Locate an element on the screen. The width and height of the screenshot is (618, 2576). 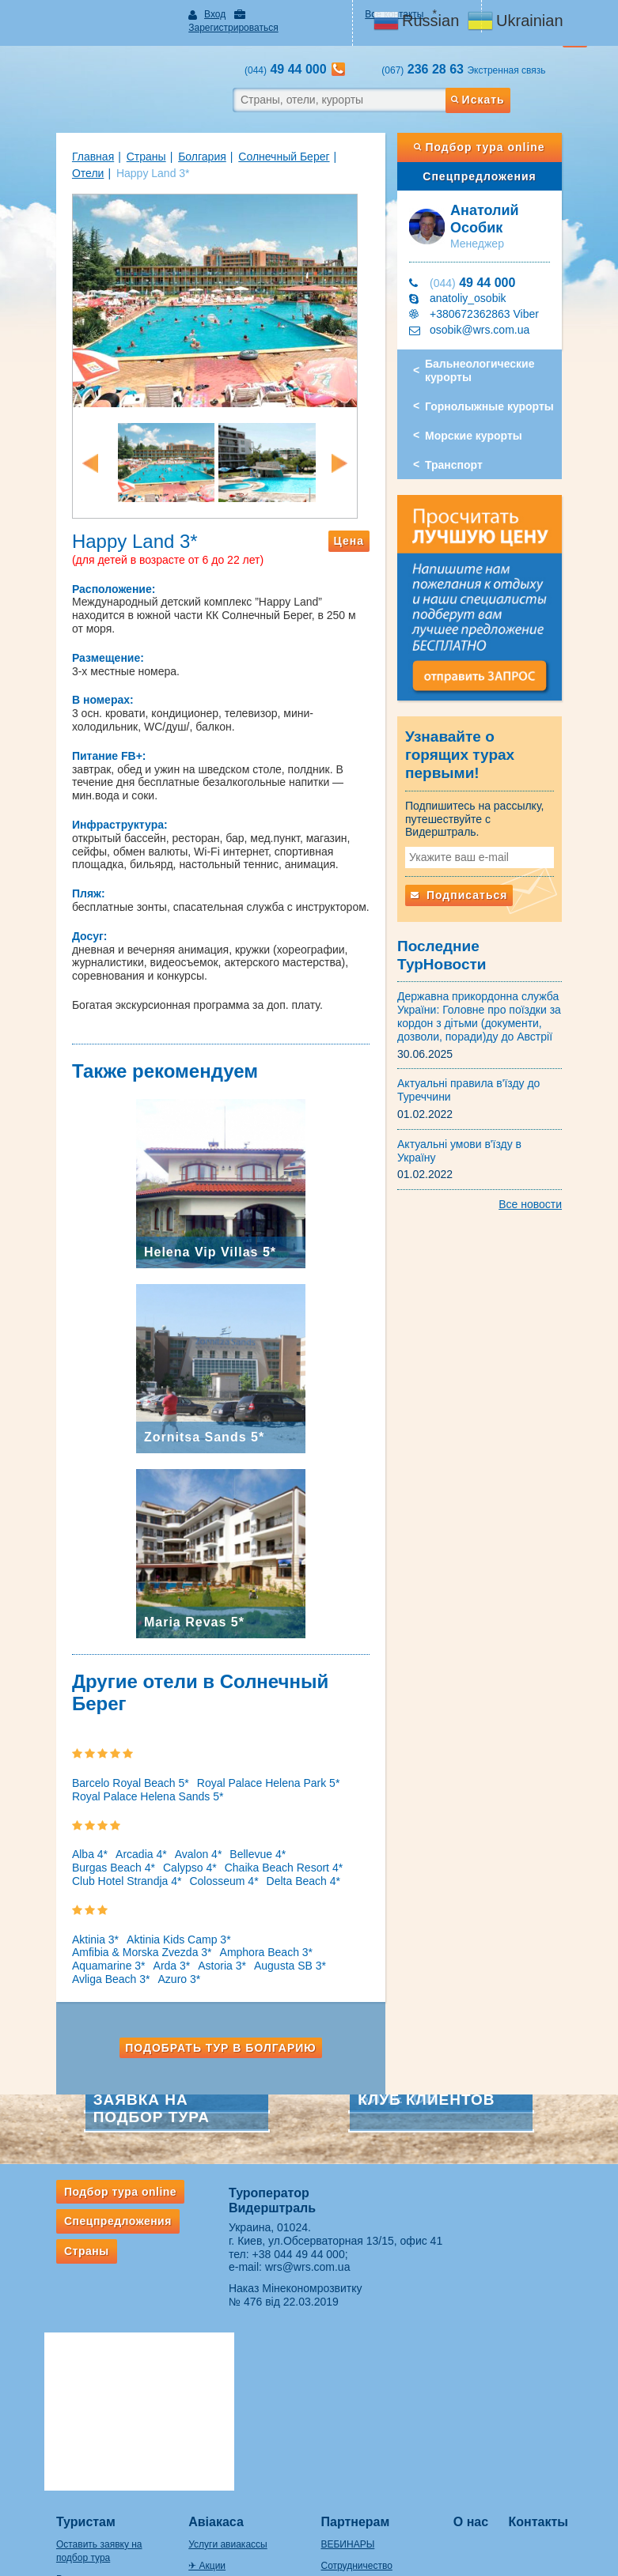
Подписка на рассылки is located at coordinates (371, 2390).